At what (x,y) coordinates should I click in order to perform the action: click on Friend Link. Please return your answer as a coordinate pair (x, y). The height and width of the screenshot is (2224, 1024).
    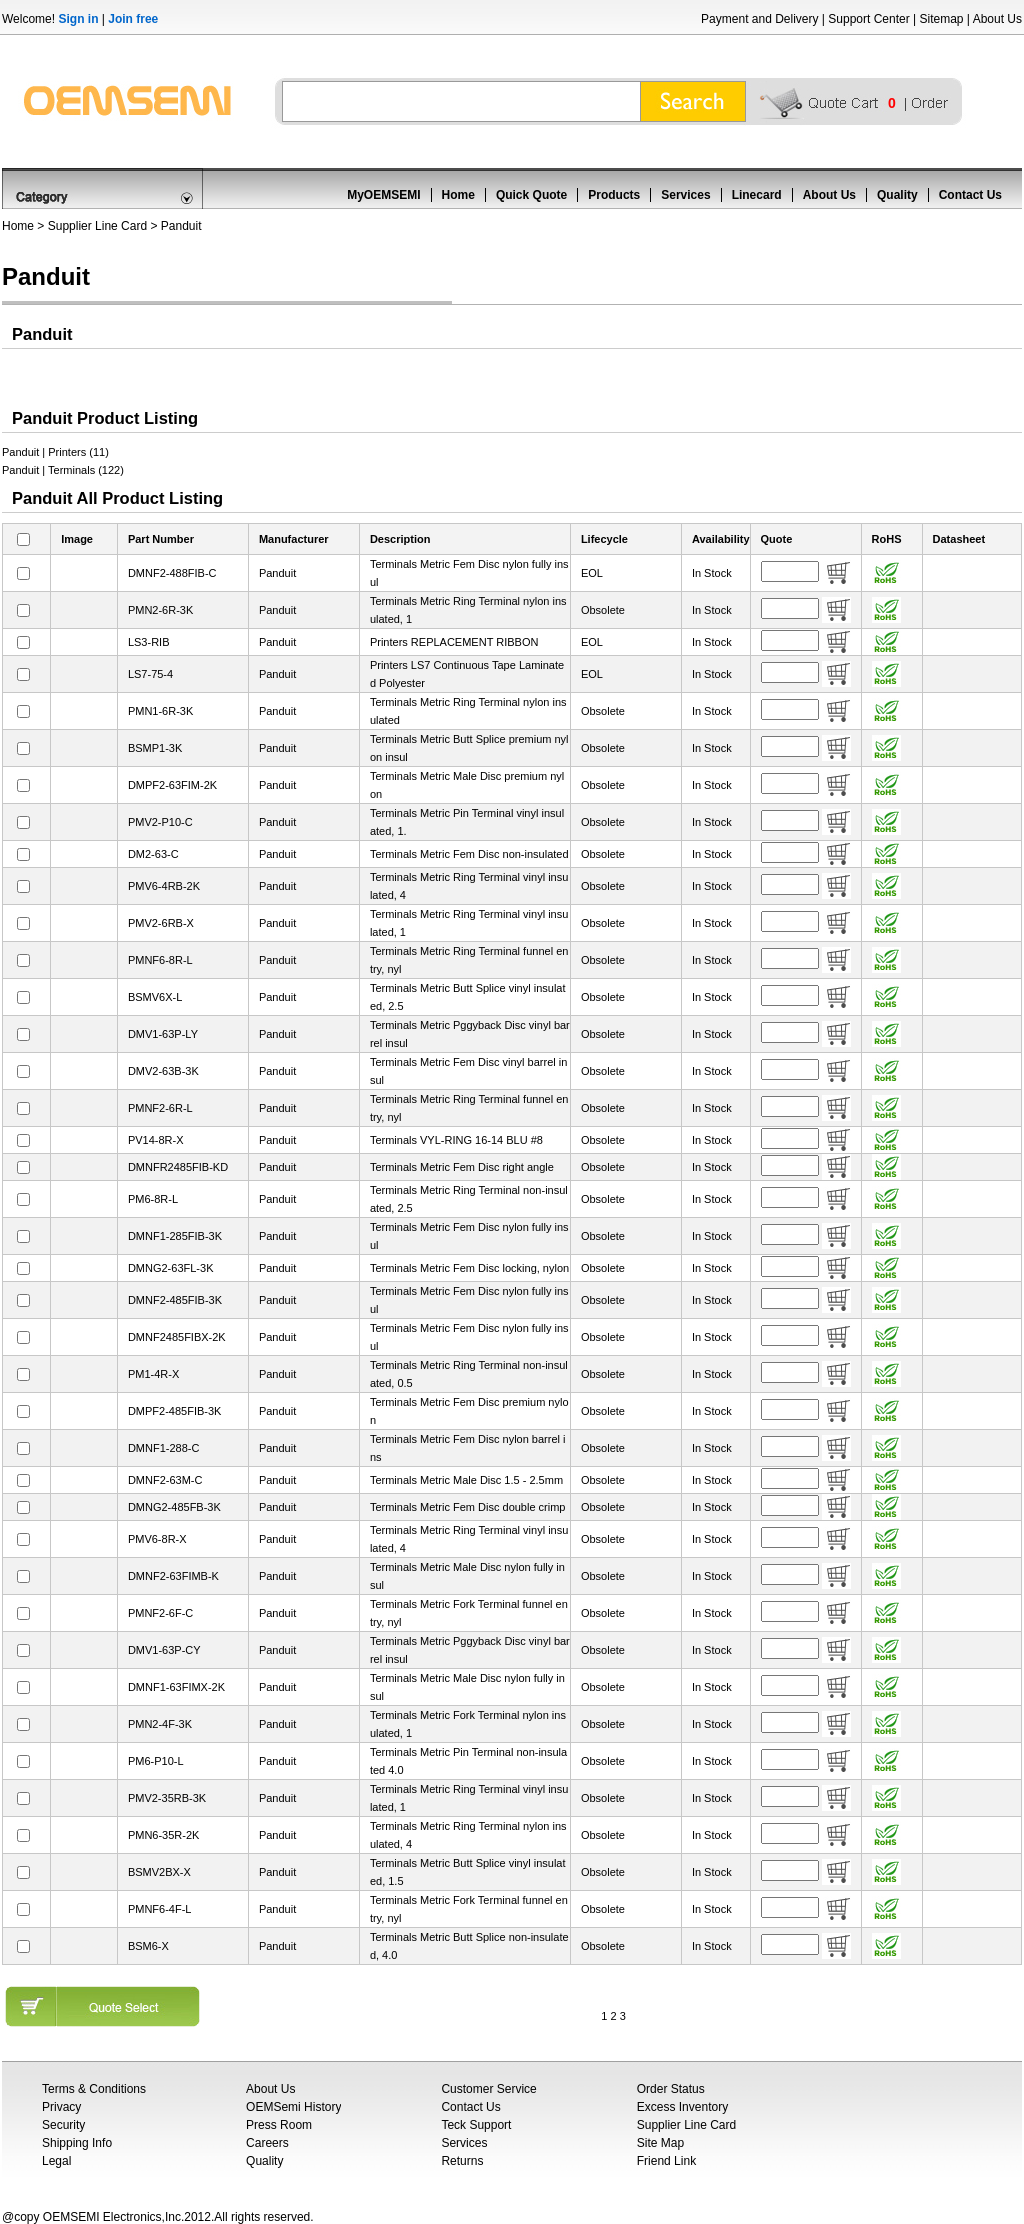
    Looking at the image, I should click on (666, 2161).